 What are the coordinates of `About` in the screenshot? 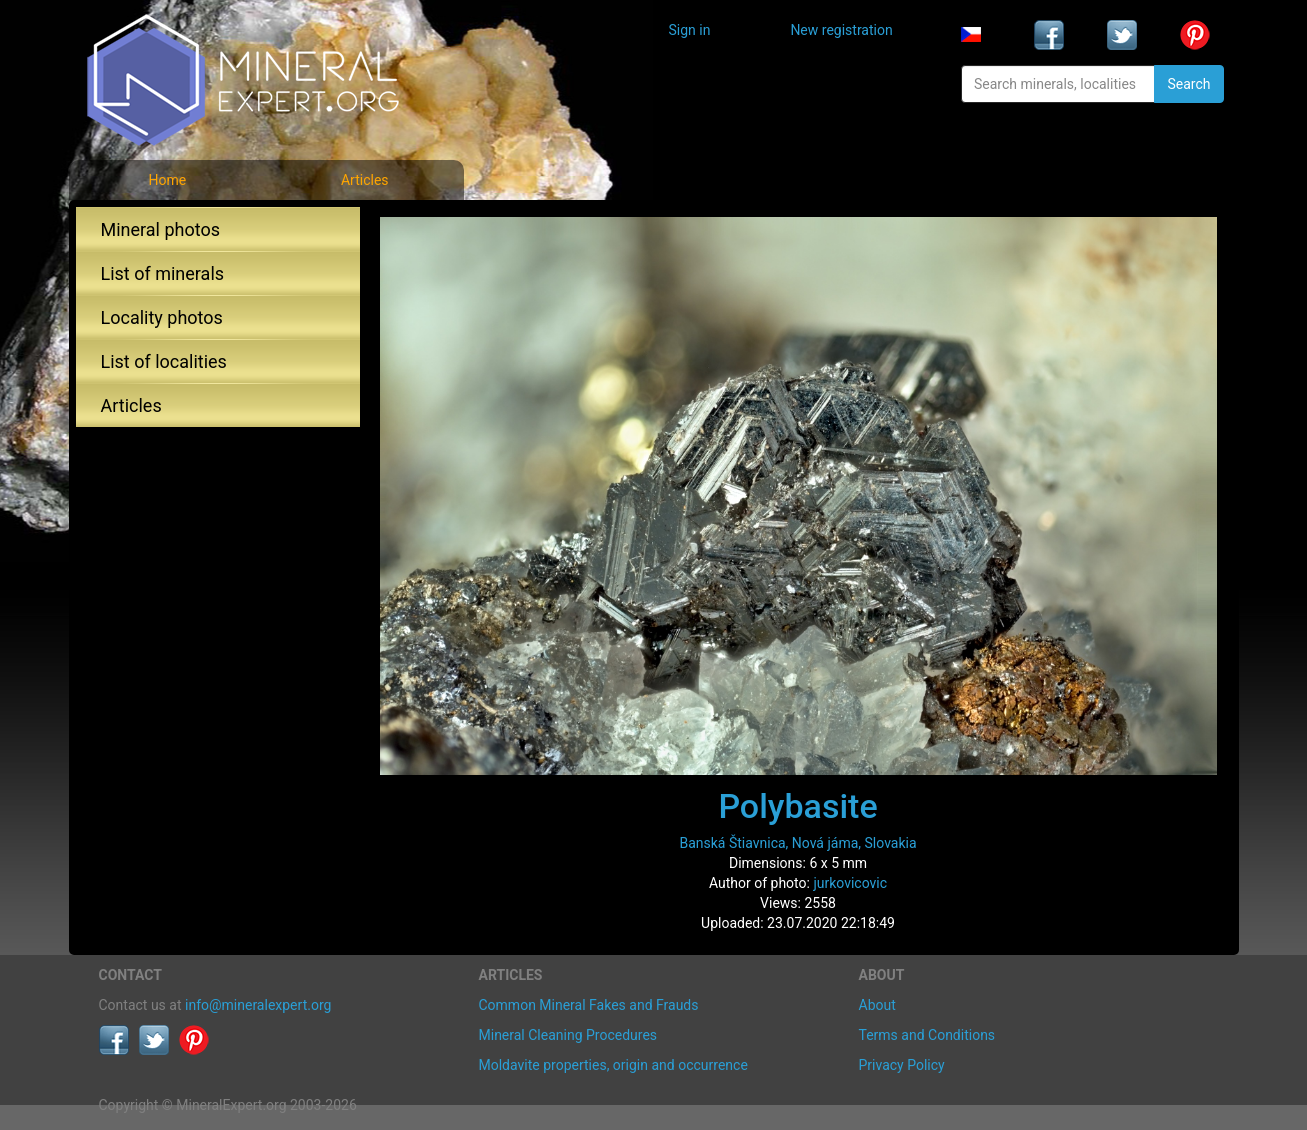 It's located at (877, 1005).